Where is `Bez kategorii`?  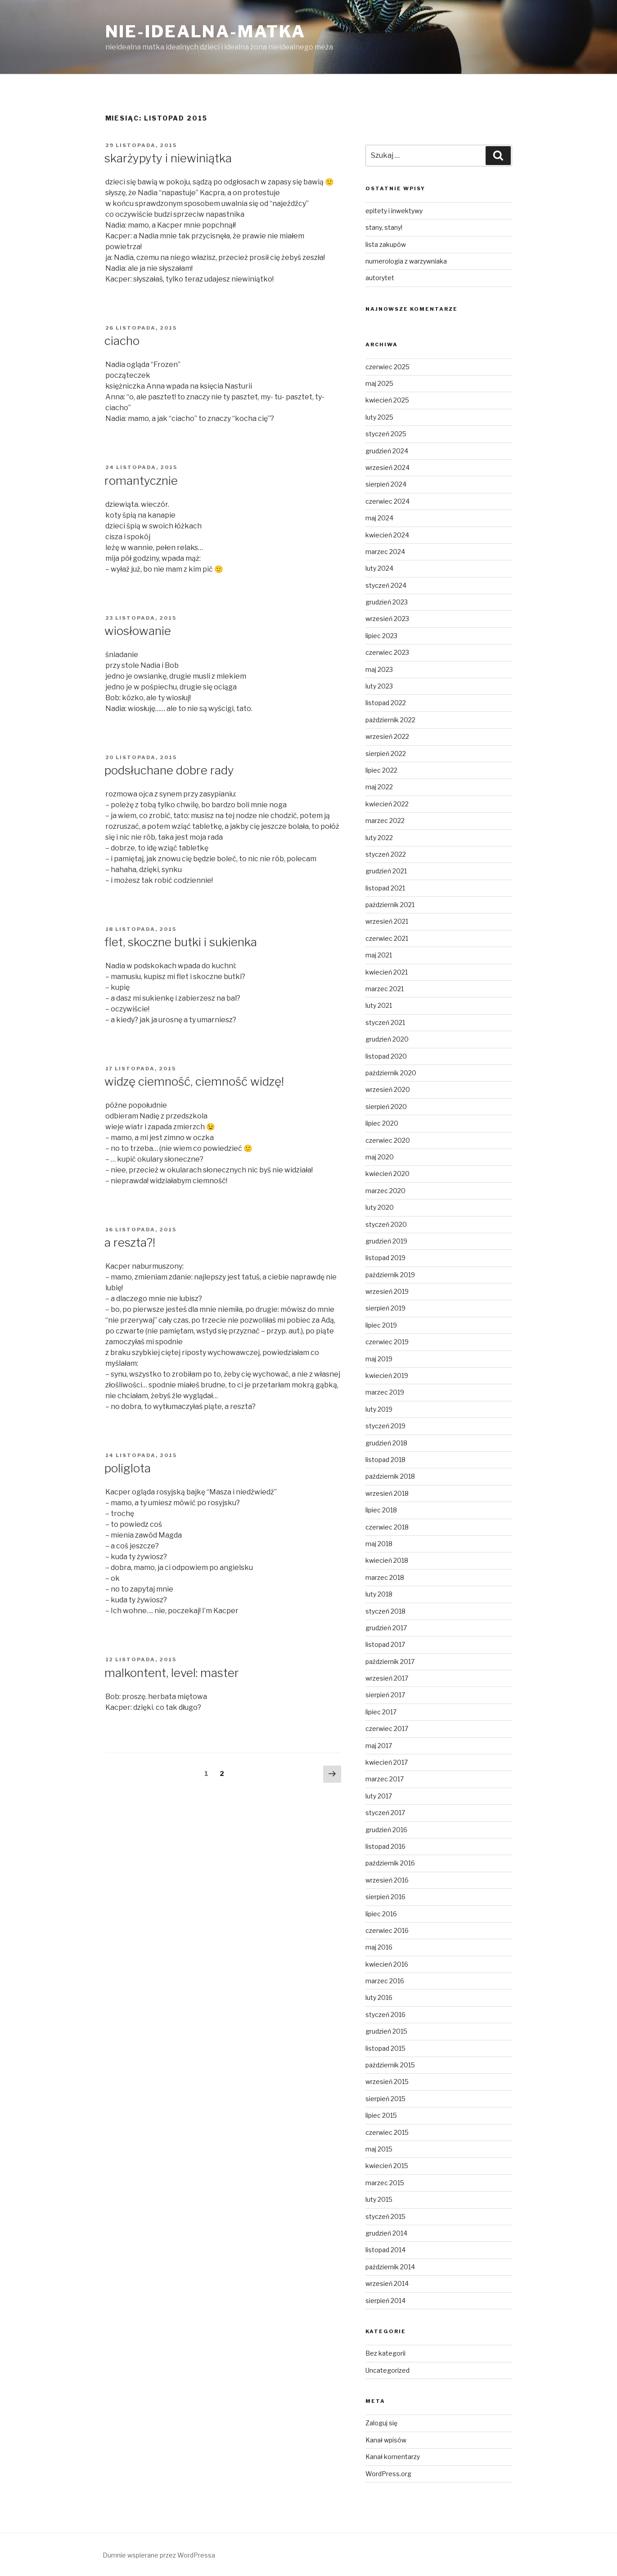
Bez kategorii is located at coordinates (385, 2353).